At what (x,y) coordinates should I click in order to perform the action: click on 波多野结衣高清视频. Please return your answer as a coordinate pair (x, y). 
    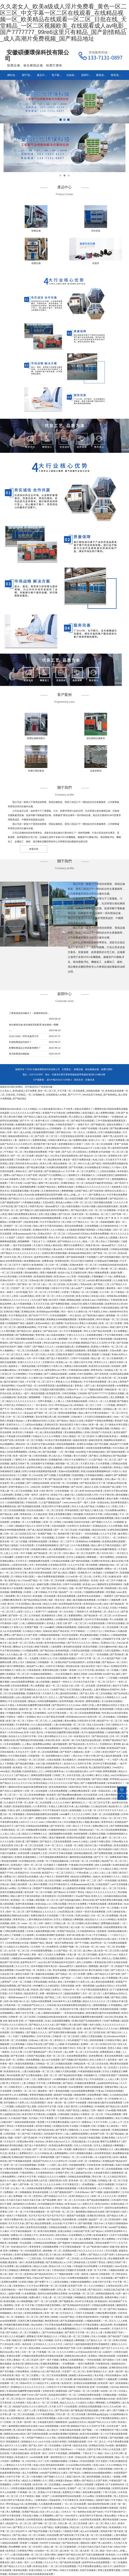
    Looking at the image, I should click on (36, 2227).